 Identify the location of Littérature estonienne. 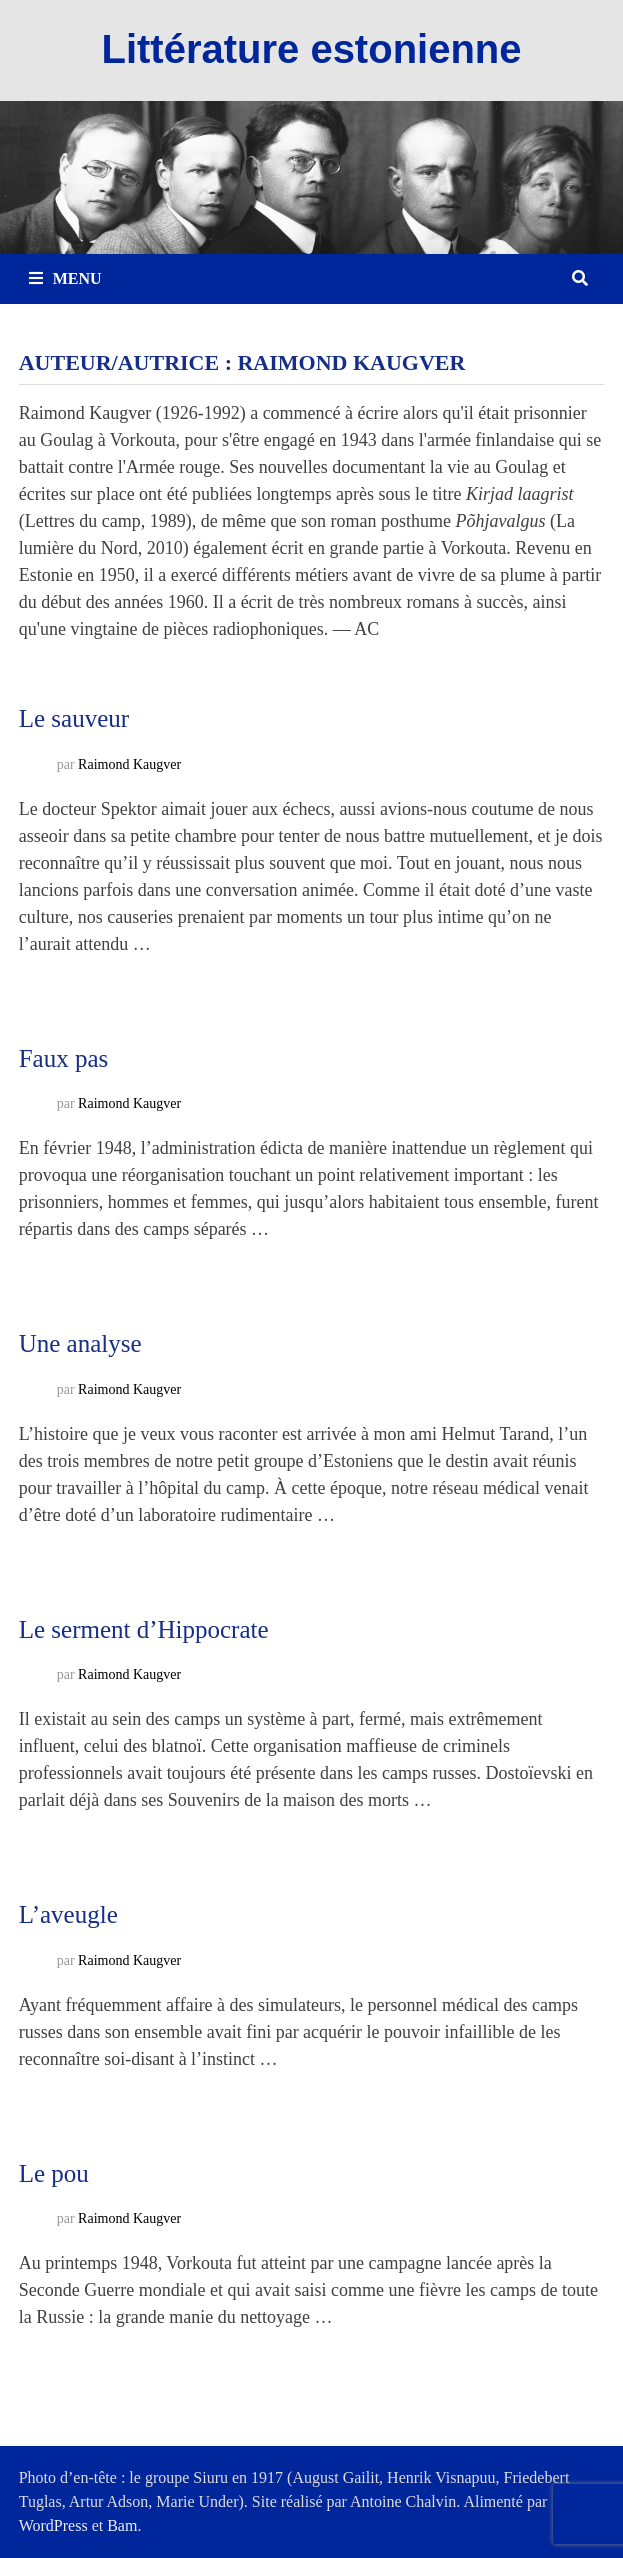
(311, 49).